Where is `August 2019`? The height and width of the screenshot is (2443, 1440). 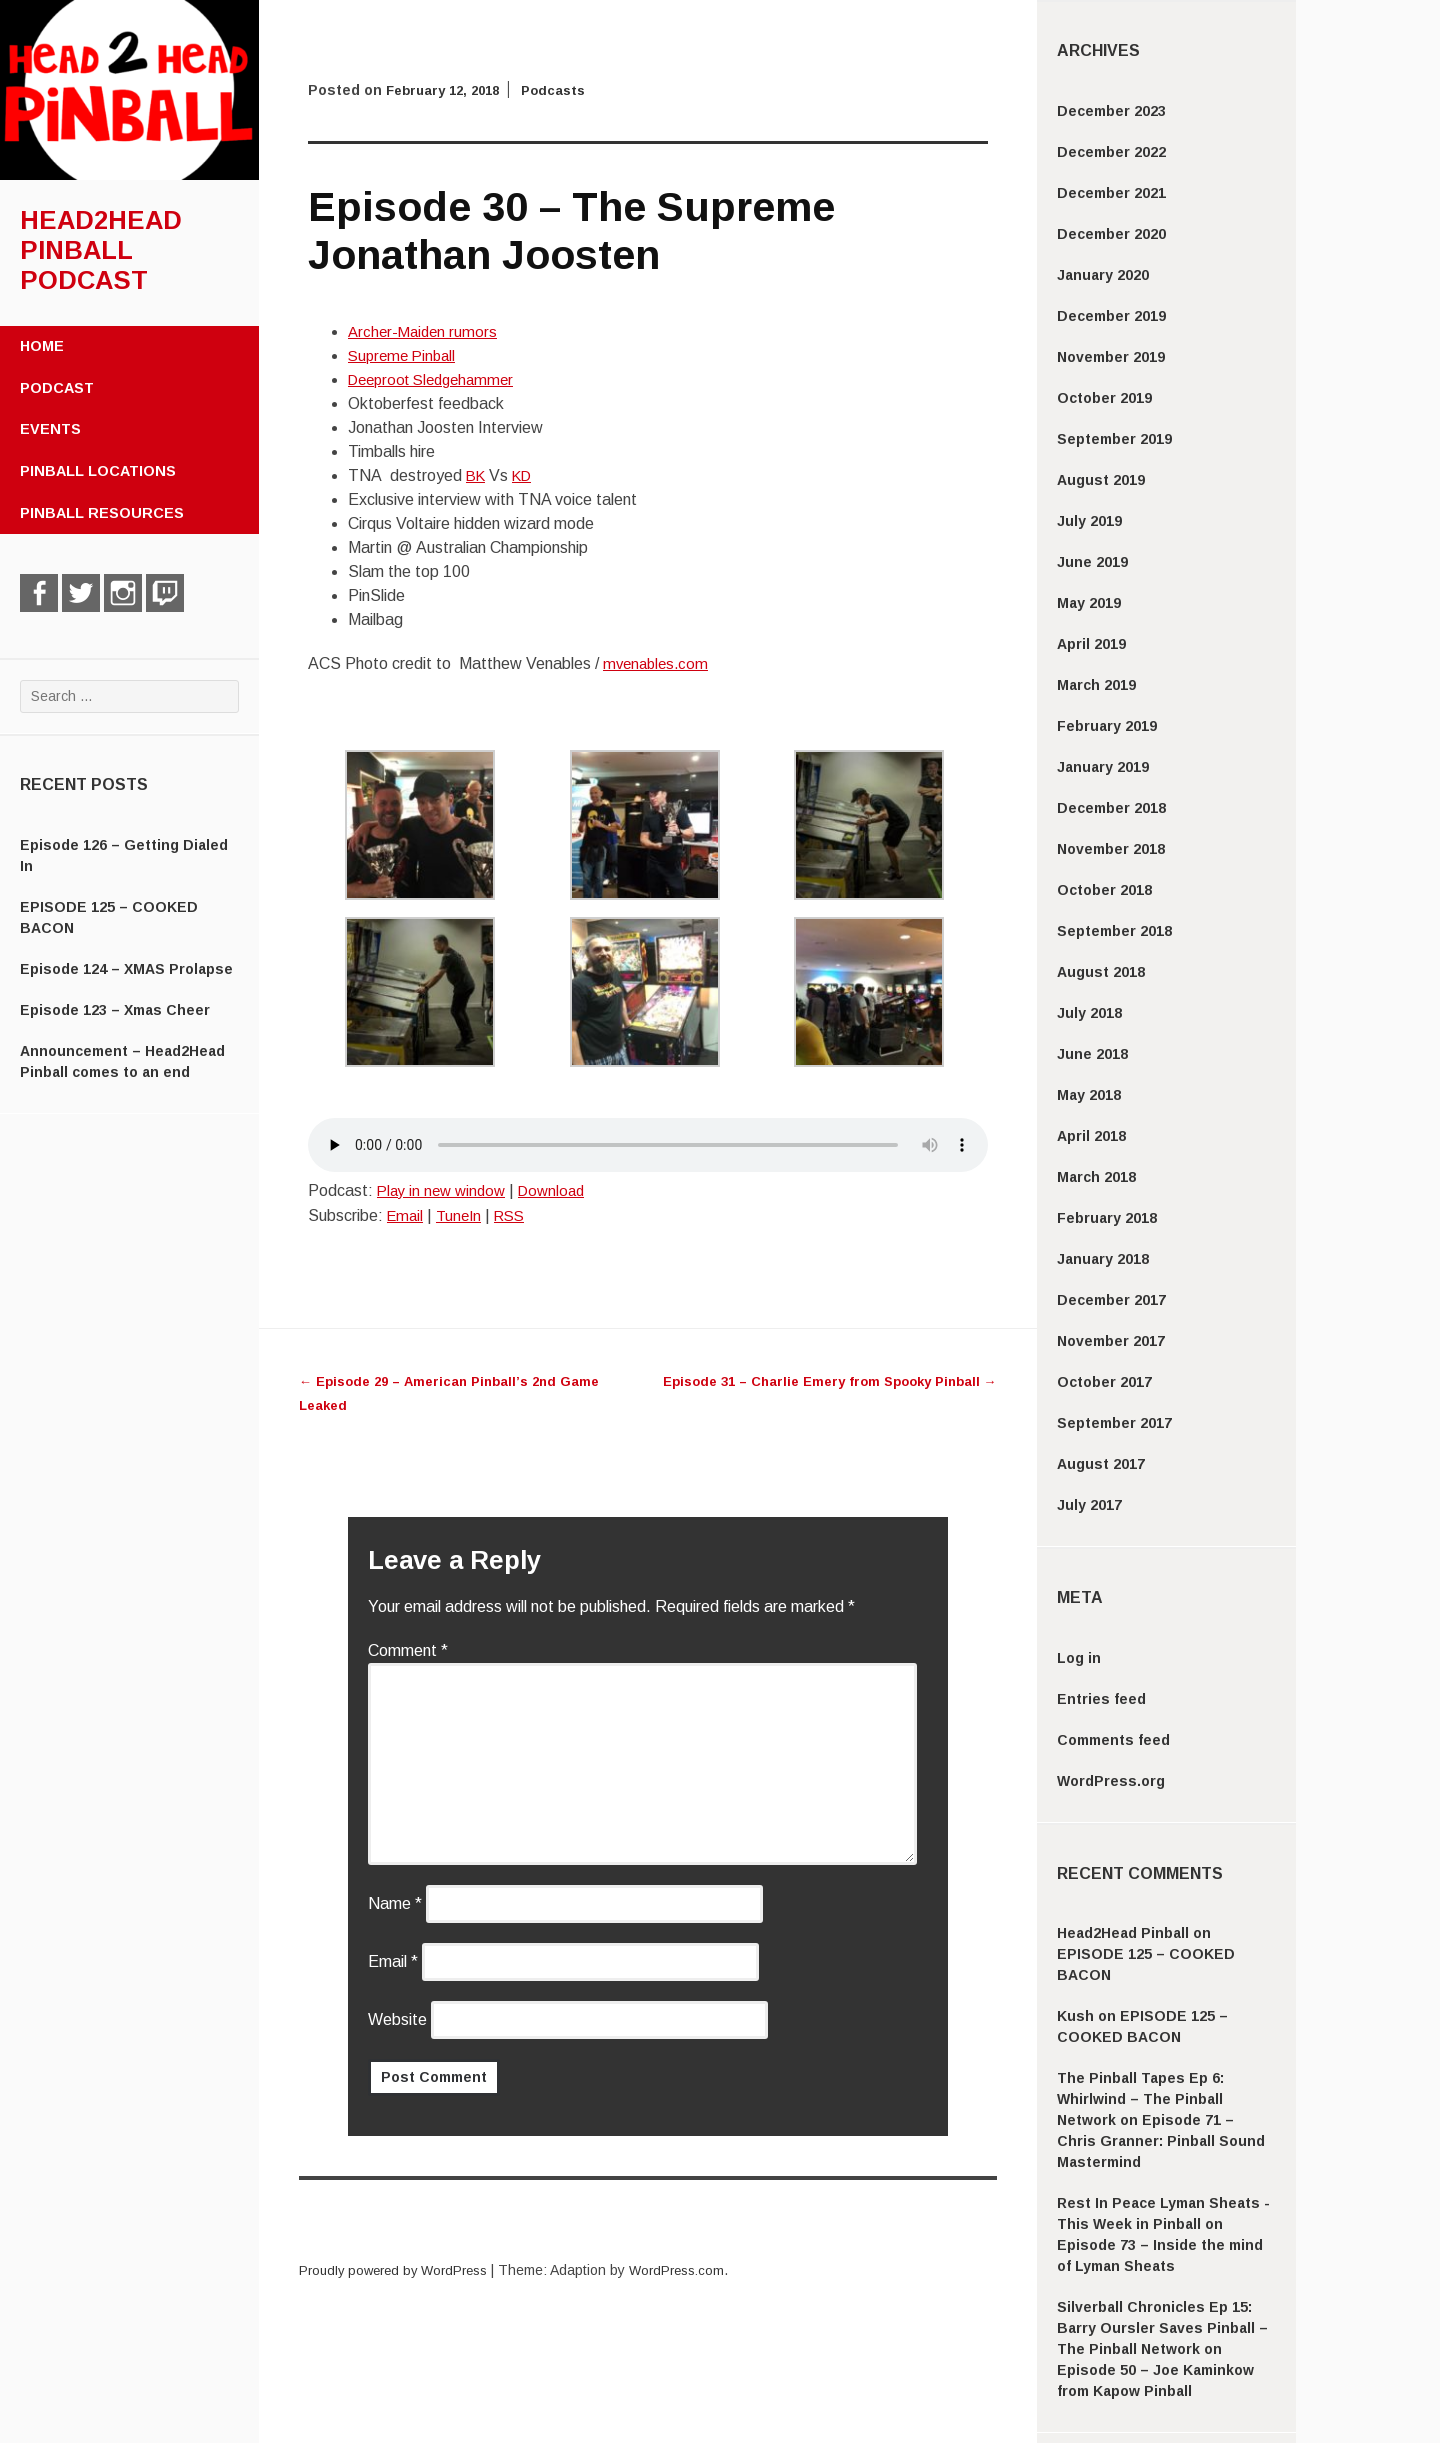 August 2019 is located at coordinates (1101, 480).